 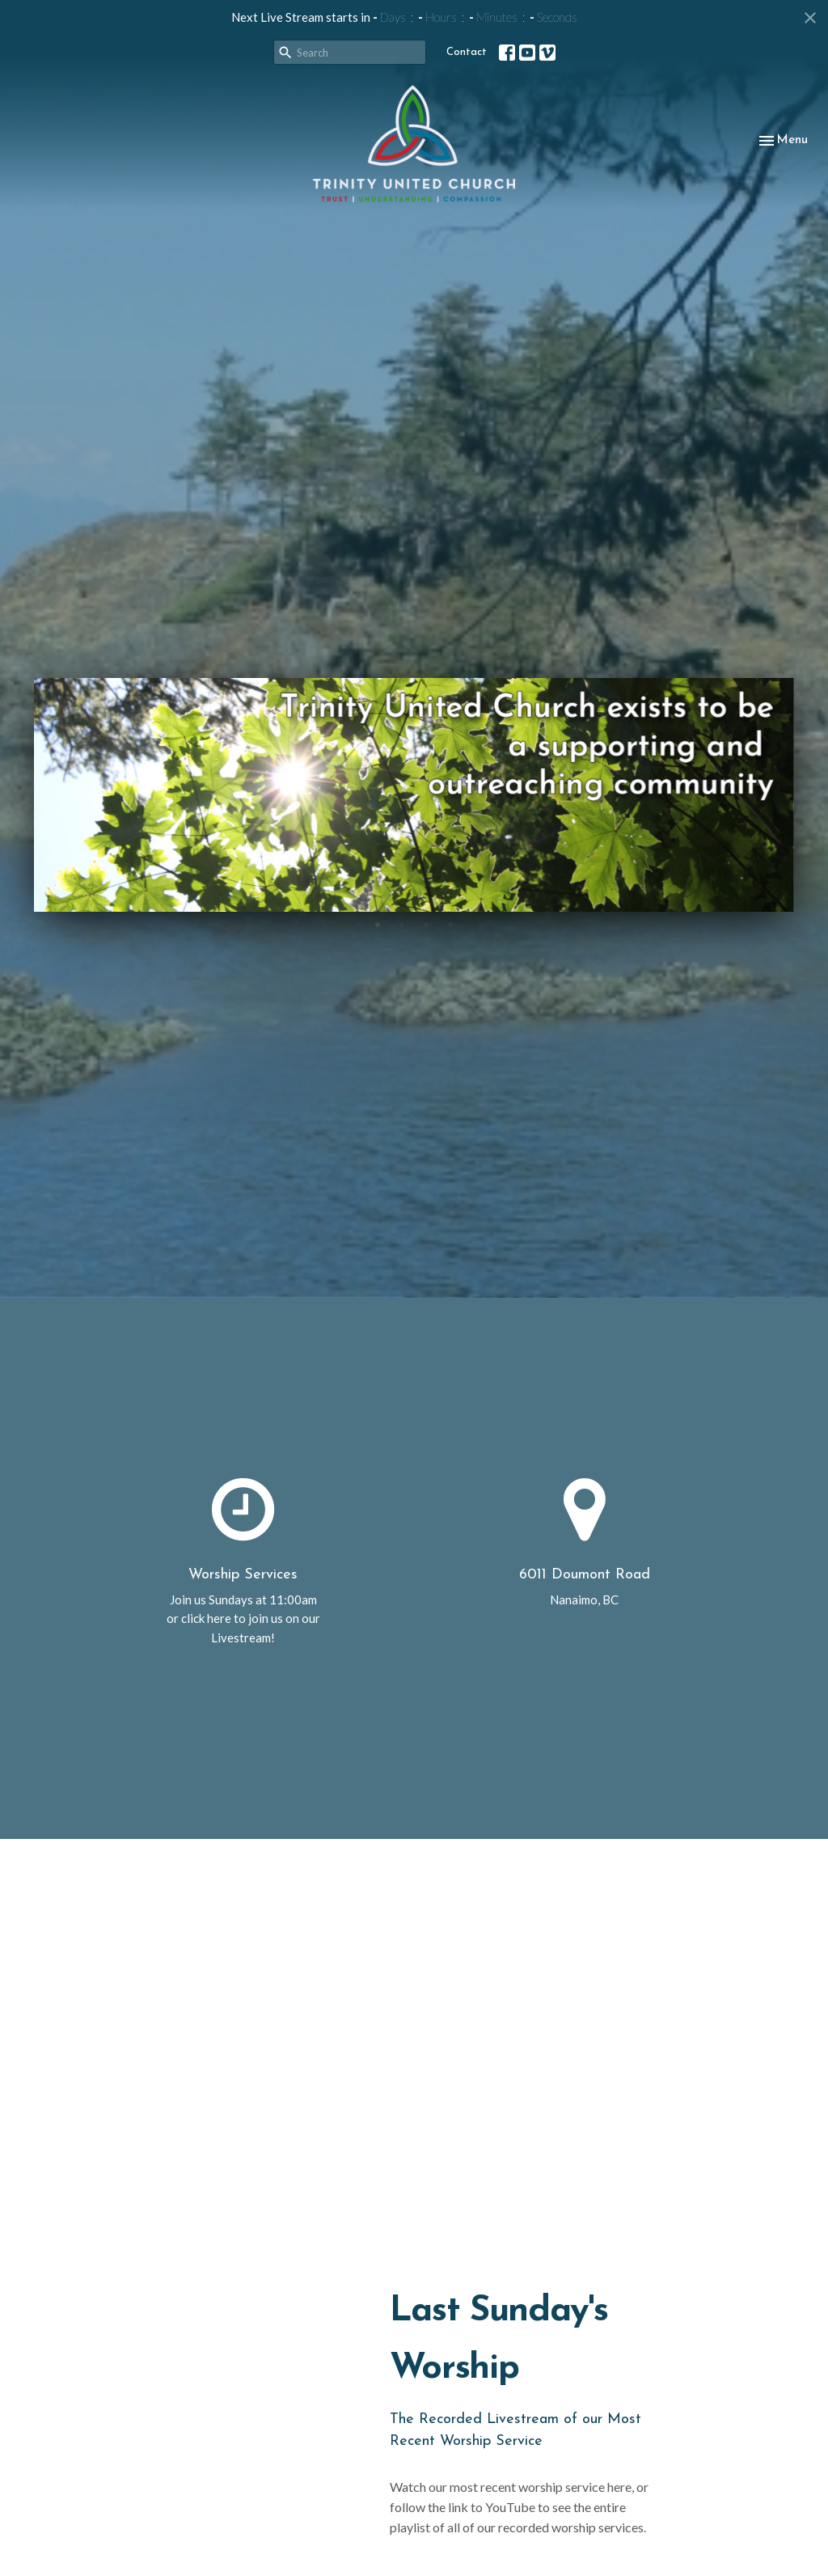 What do you see at coordinates (466, 52) in the screenshot?
I see `Contact` at bounding box center [466, 52].